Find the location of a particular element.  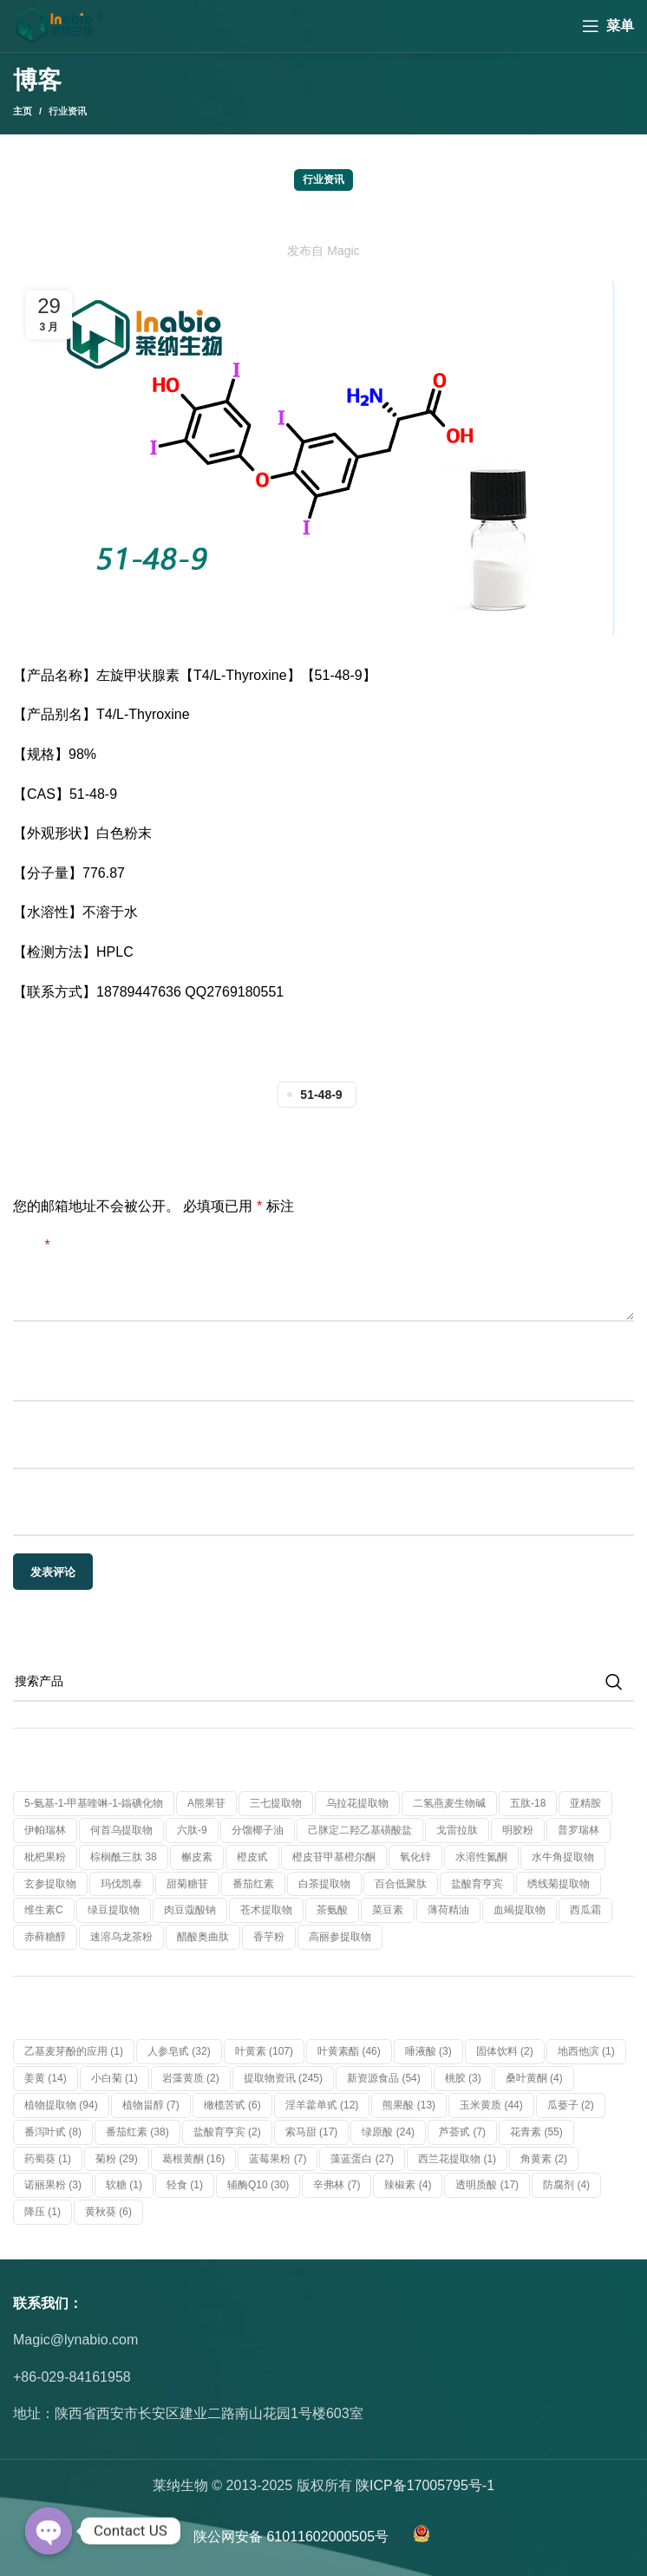

诺丽果粉 [诺丽果粉 (3 项)] is located at coordinates (53, 2185).